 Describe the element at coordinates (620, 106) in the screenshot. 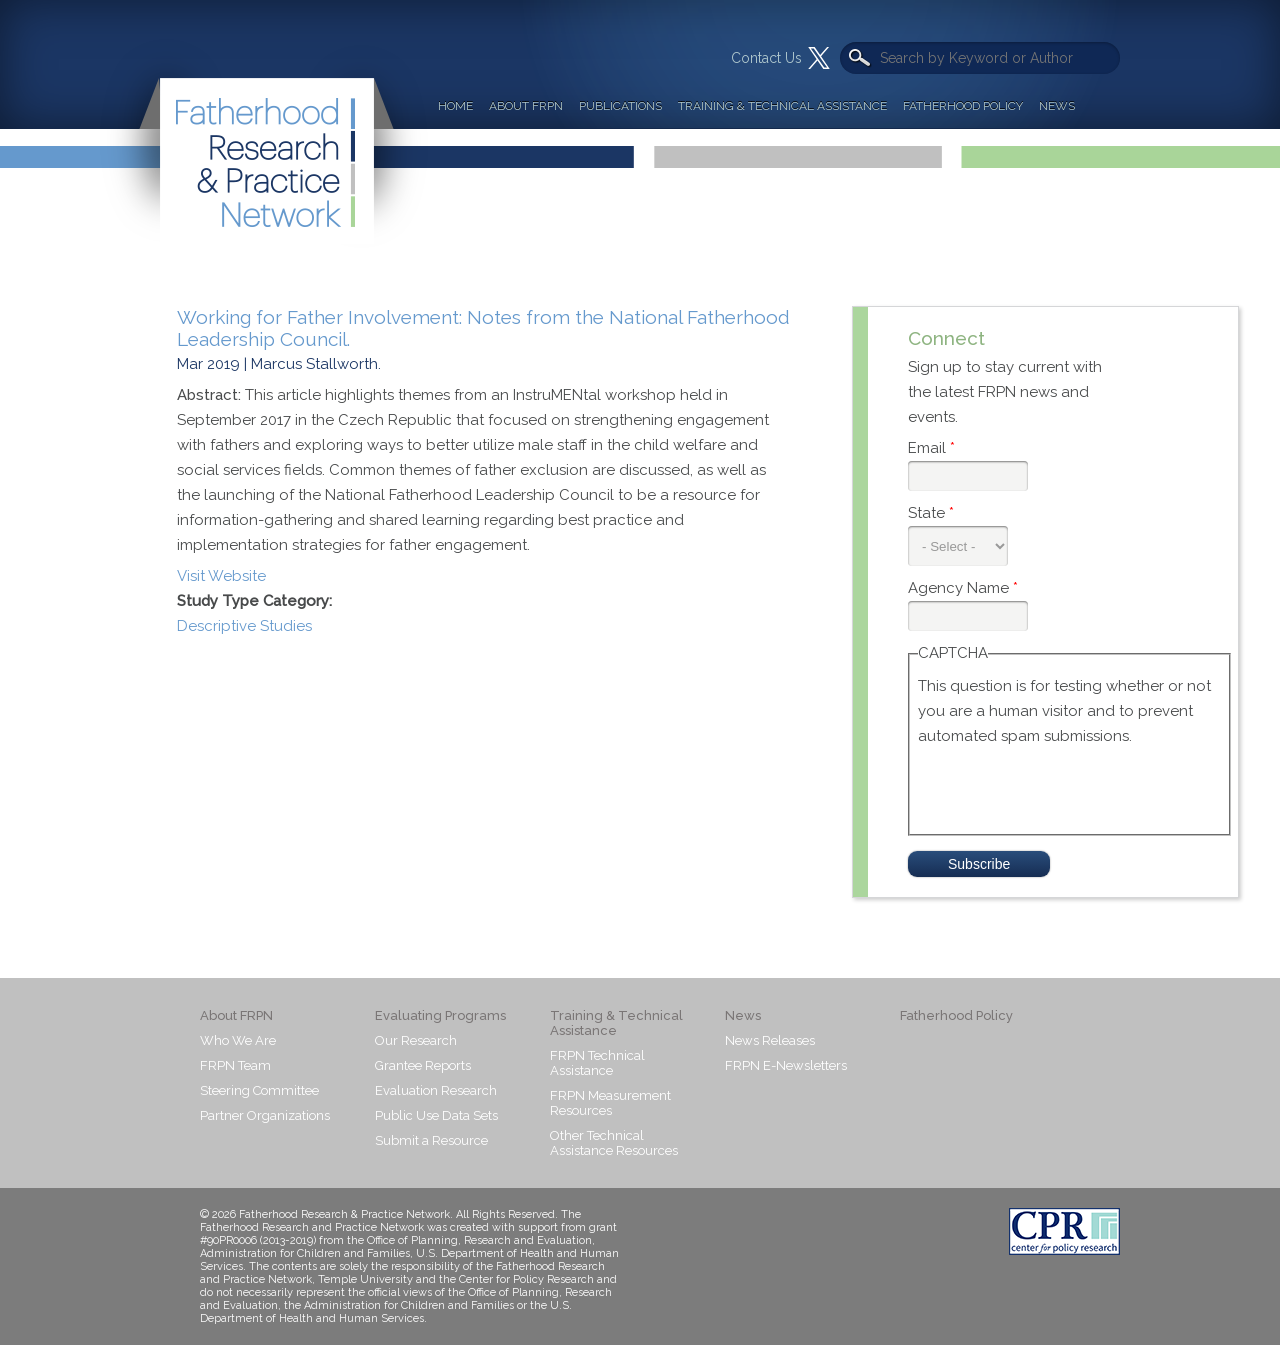

I see `Publications` at that location.